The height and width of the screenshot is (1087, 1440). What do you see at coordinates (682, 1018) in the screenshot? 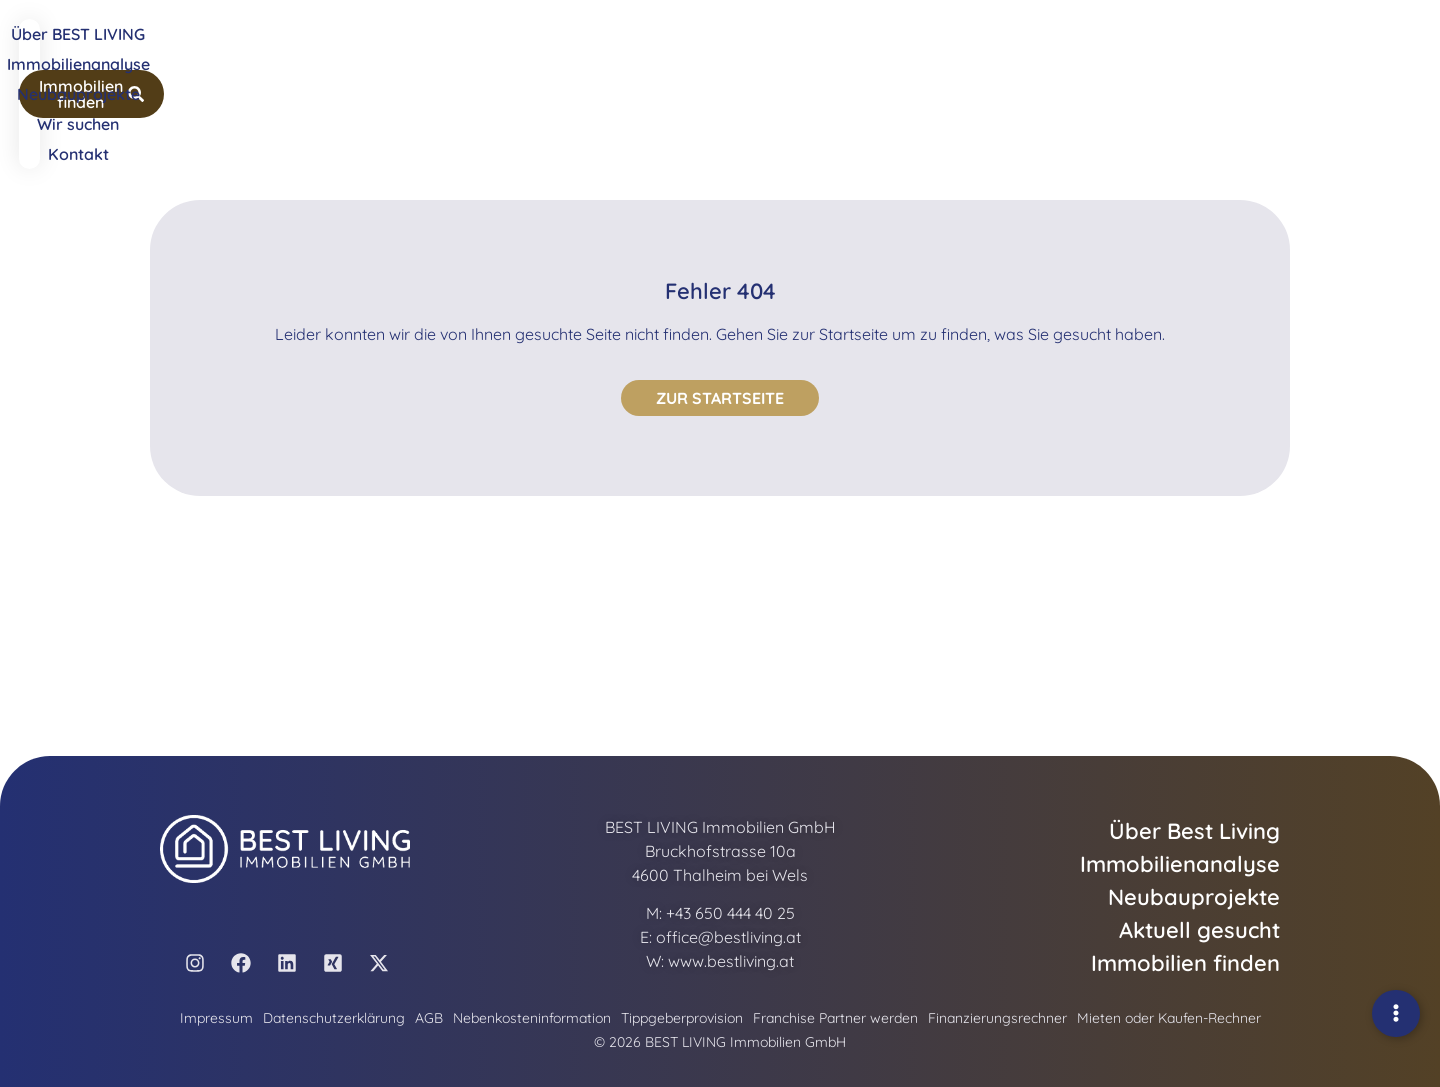
I see `Tippgeberprovision` at bounding box center [682, 1018].